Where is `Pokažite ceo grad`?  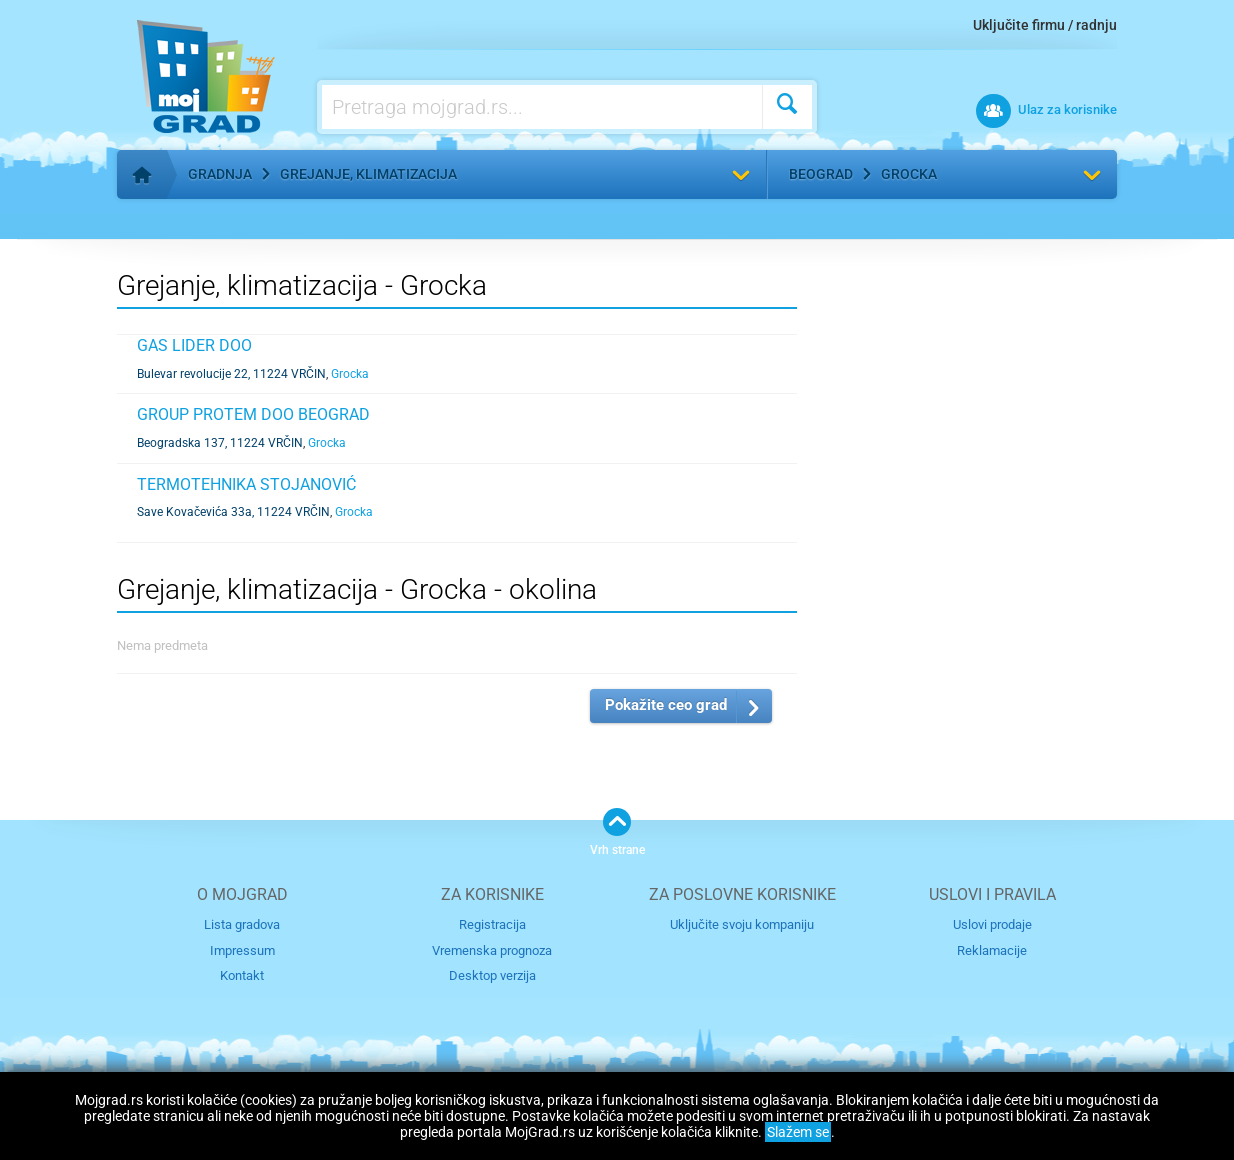 Pokažite ceo grad is located at coordinates (666, 705).